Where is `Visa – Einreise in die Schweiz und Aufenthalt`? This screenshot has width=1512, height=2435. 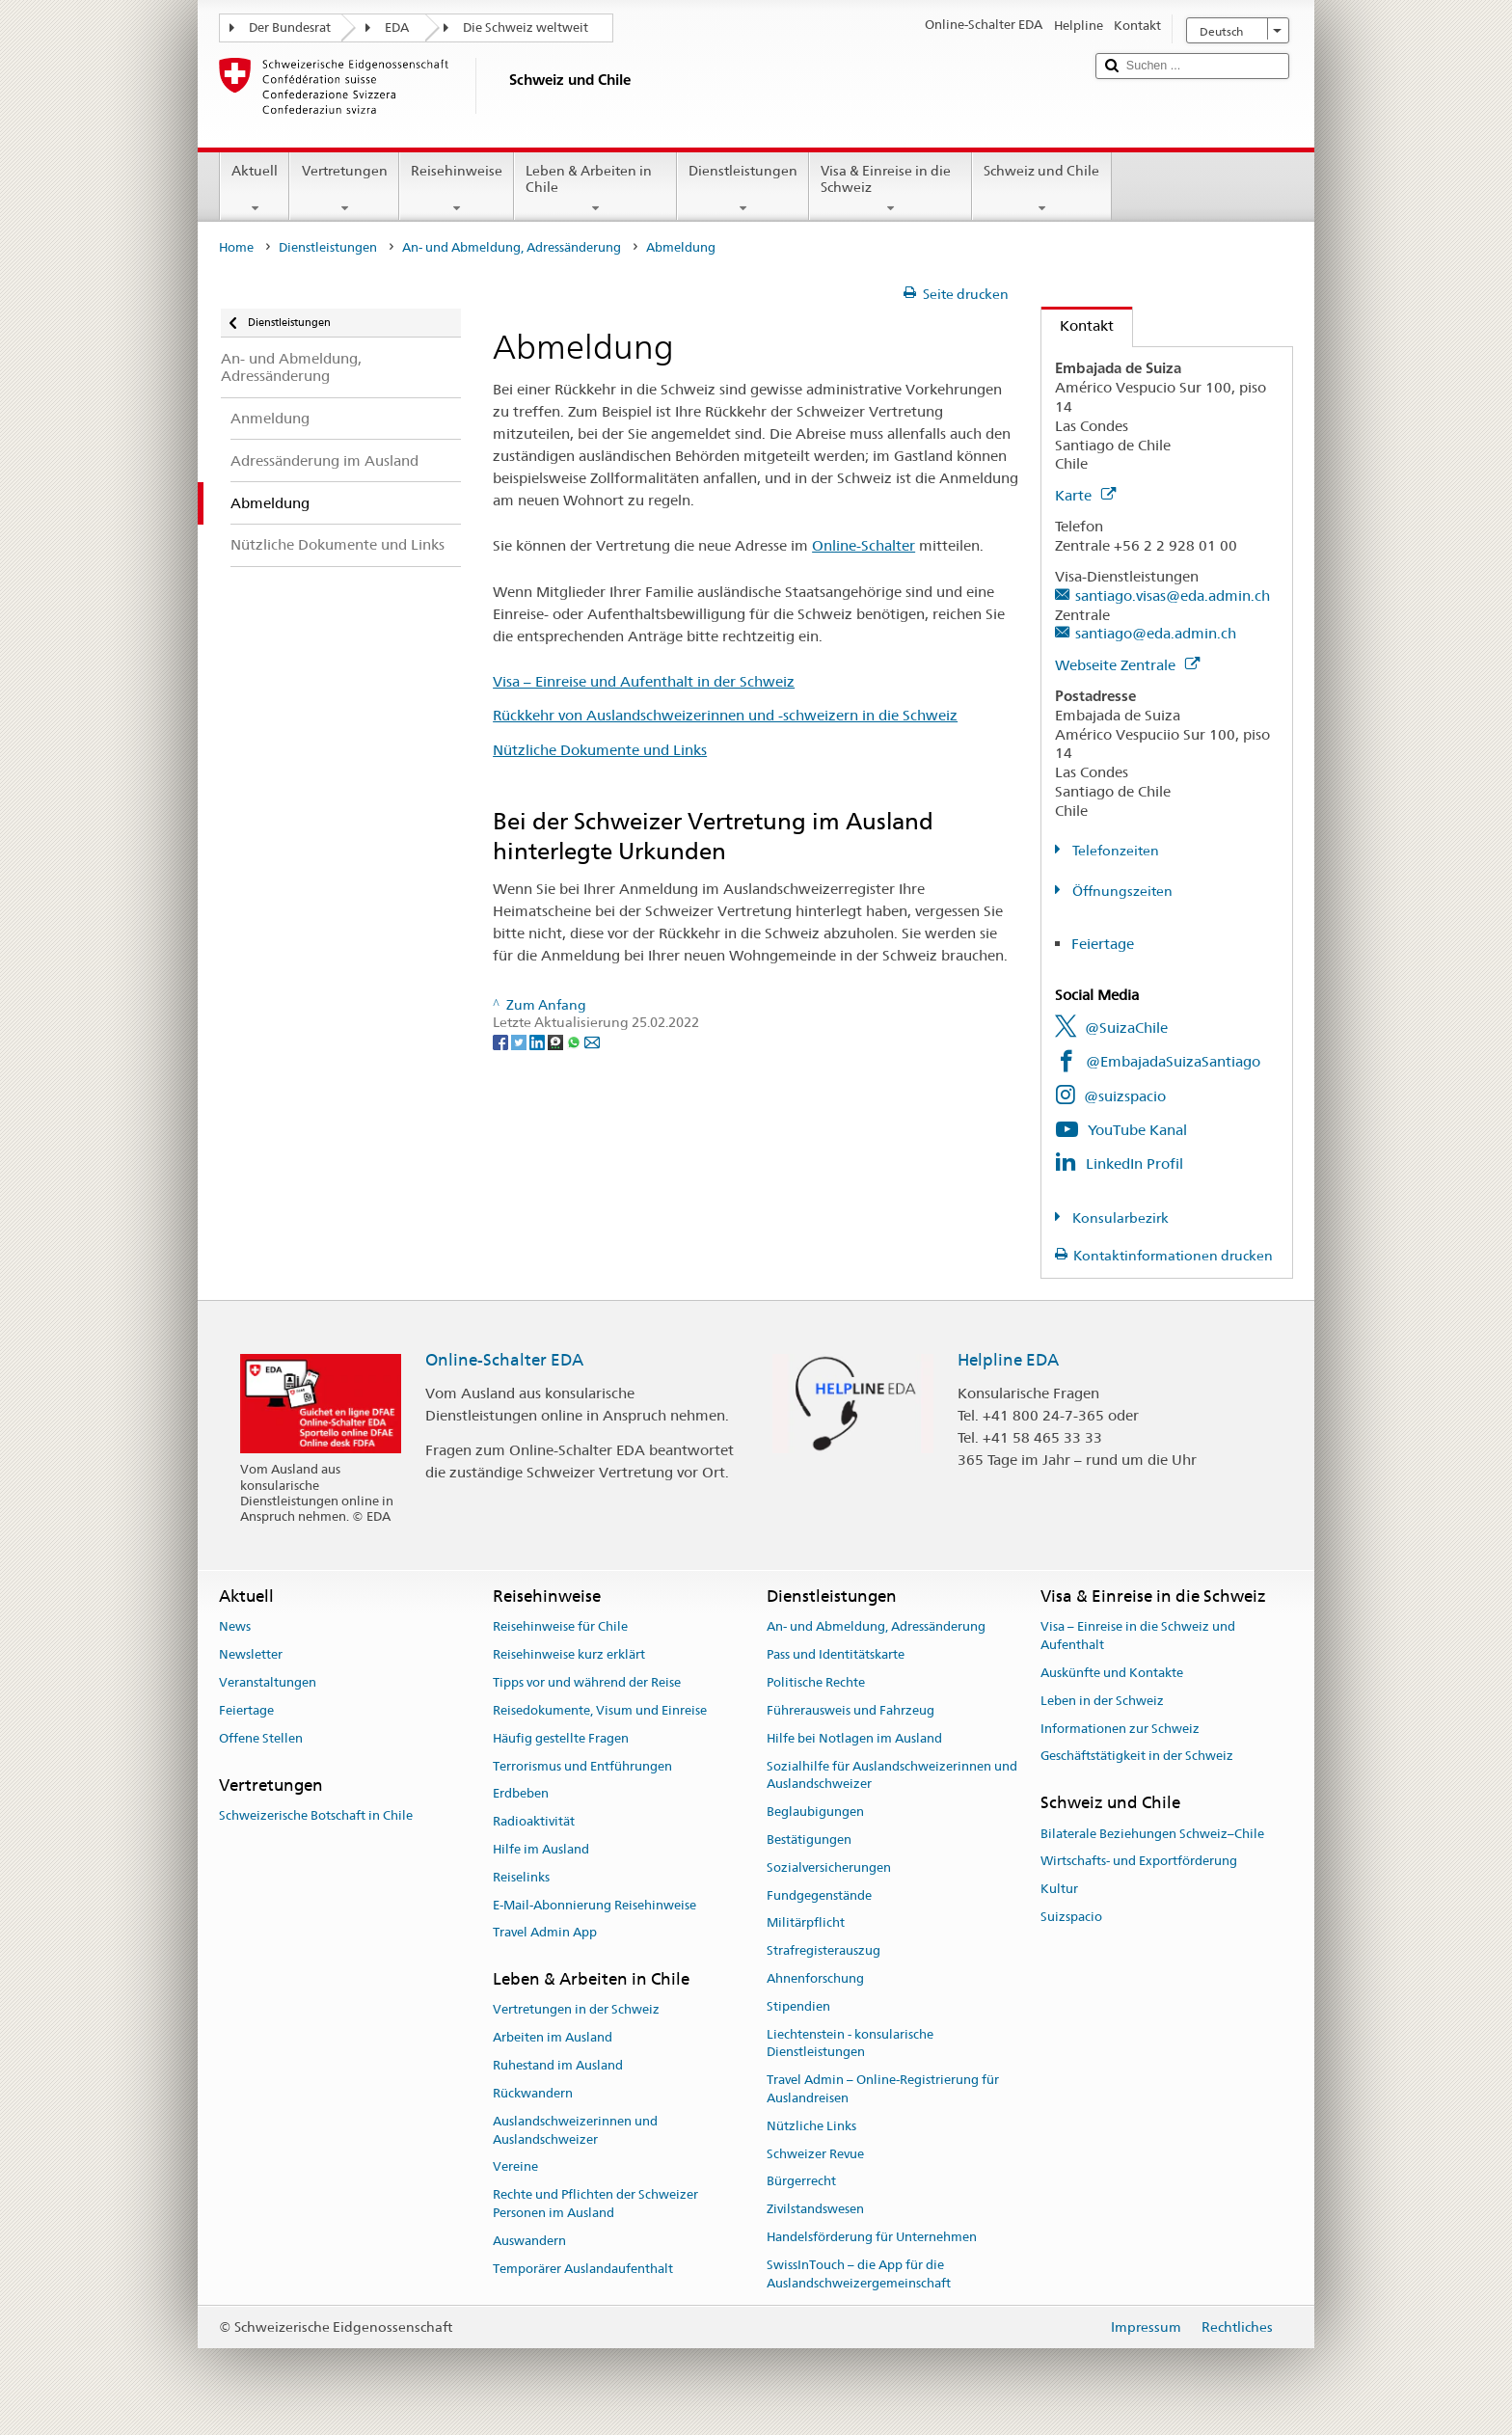 Visa – Einreise in die Schweiz und Aufenthalt is located at coordinates (1137, 1636).